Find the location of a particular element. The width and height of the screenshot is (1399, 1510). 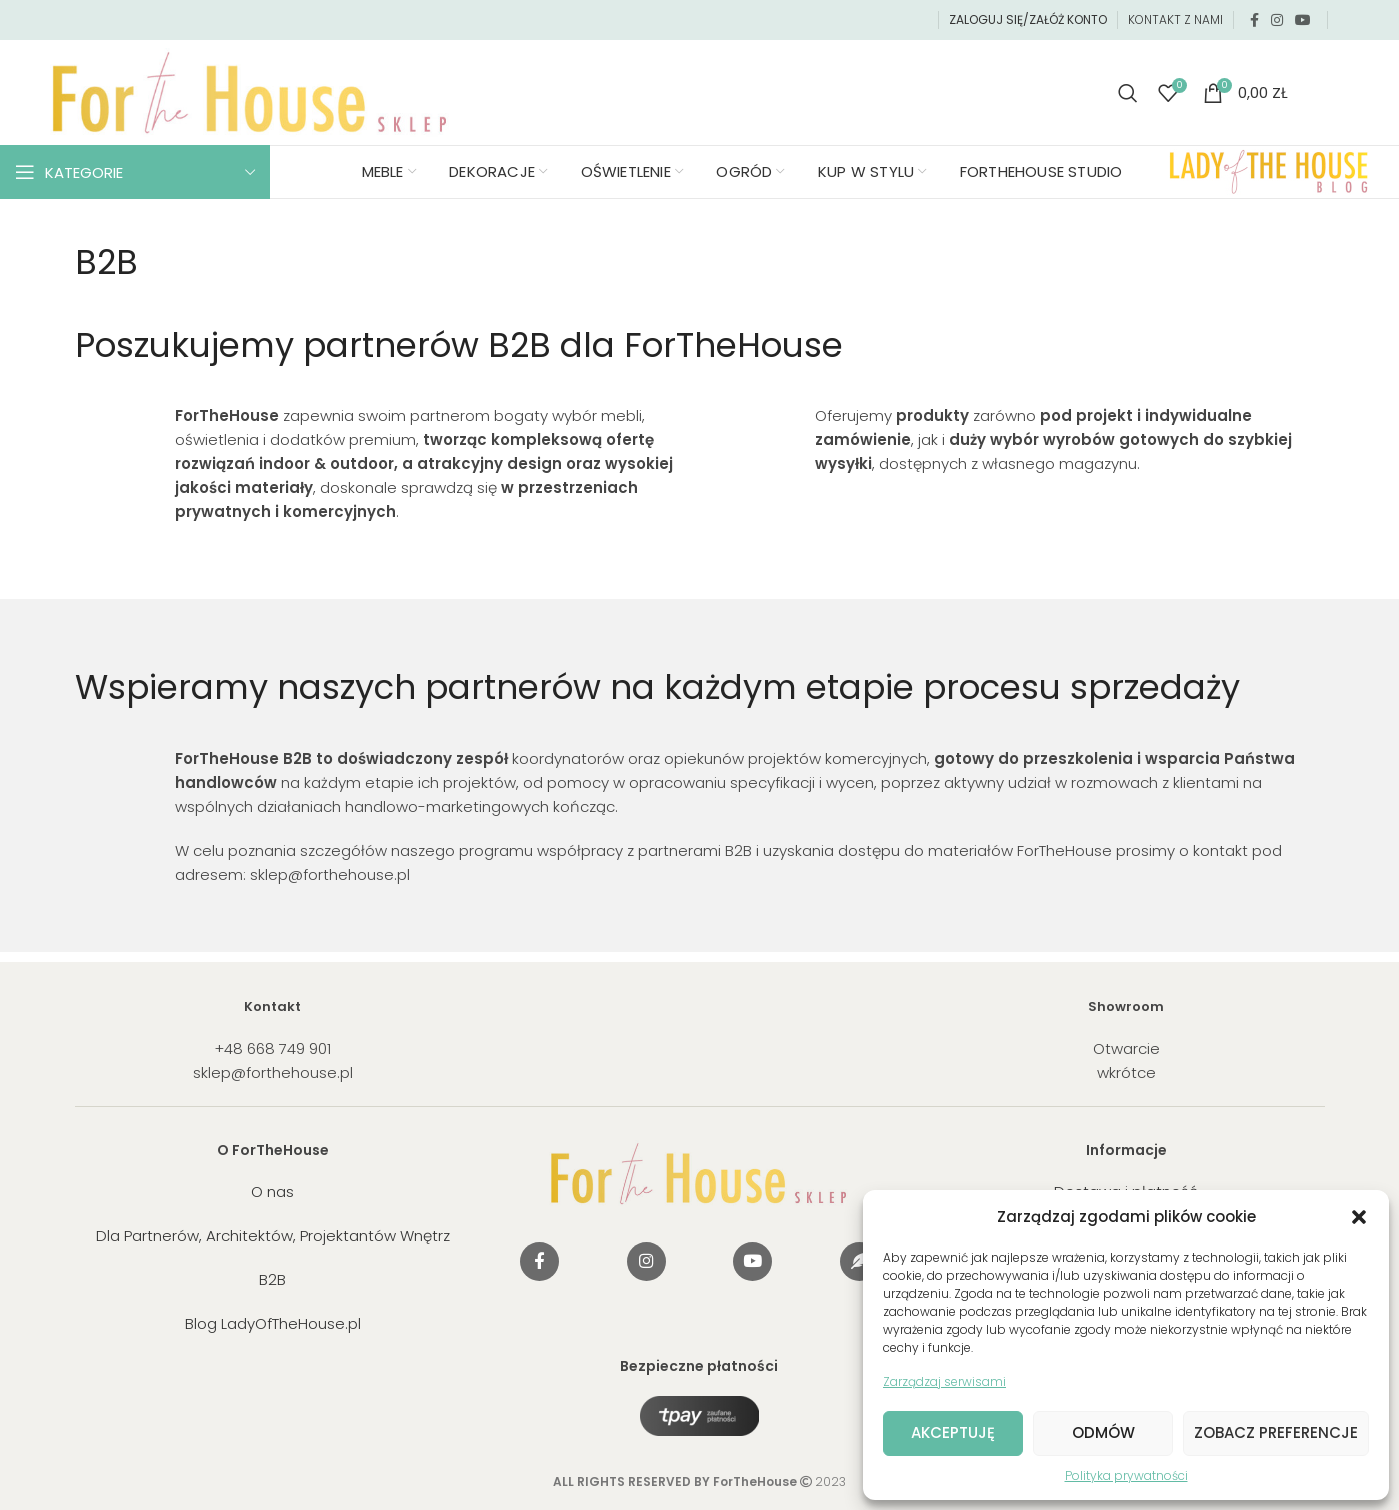

B2B is located at coordinates (272, 1279).